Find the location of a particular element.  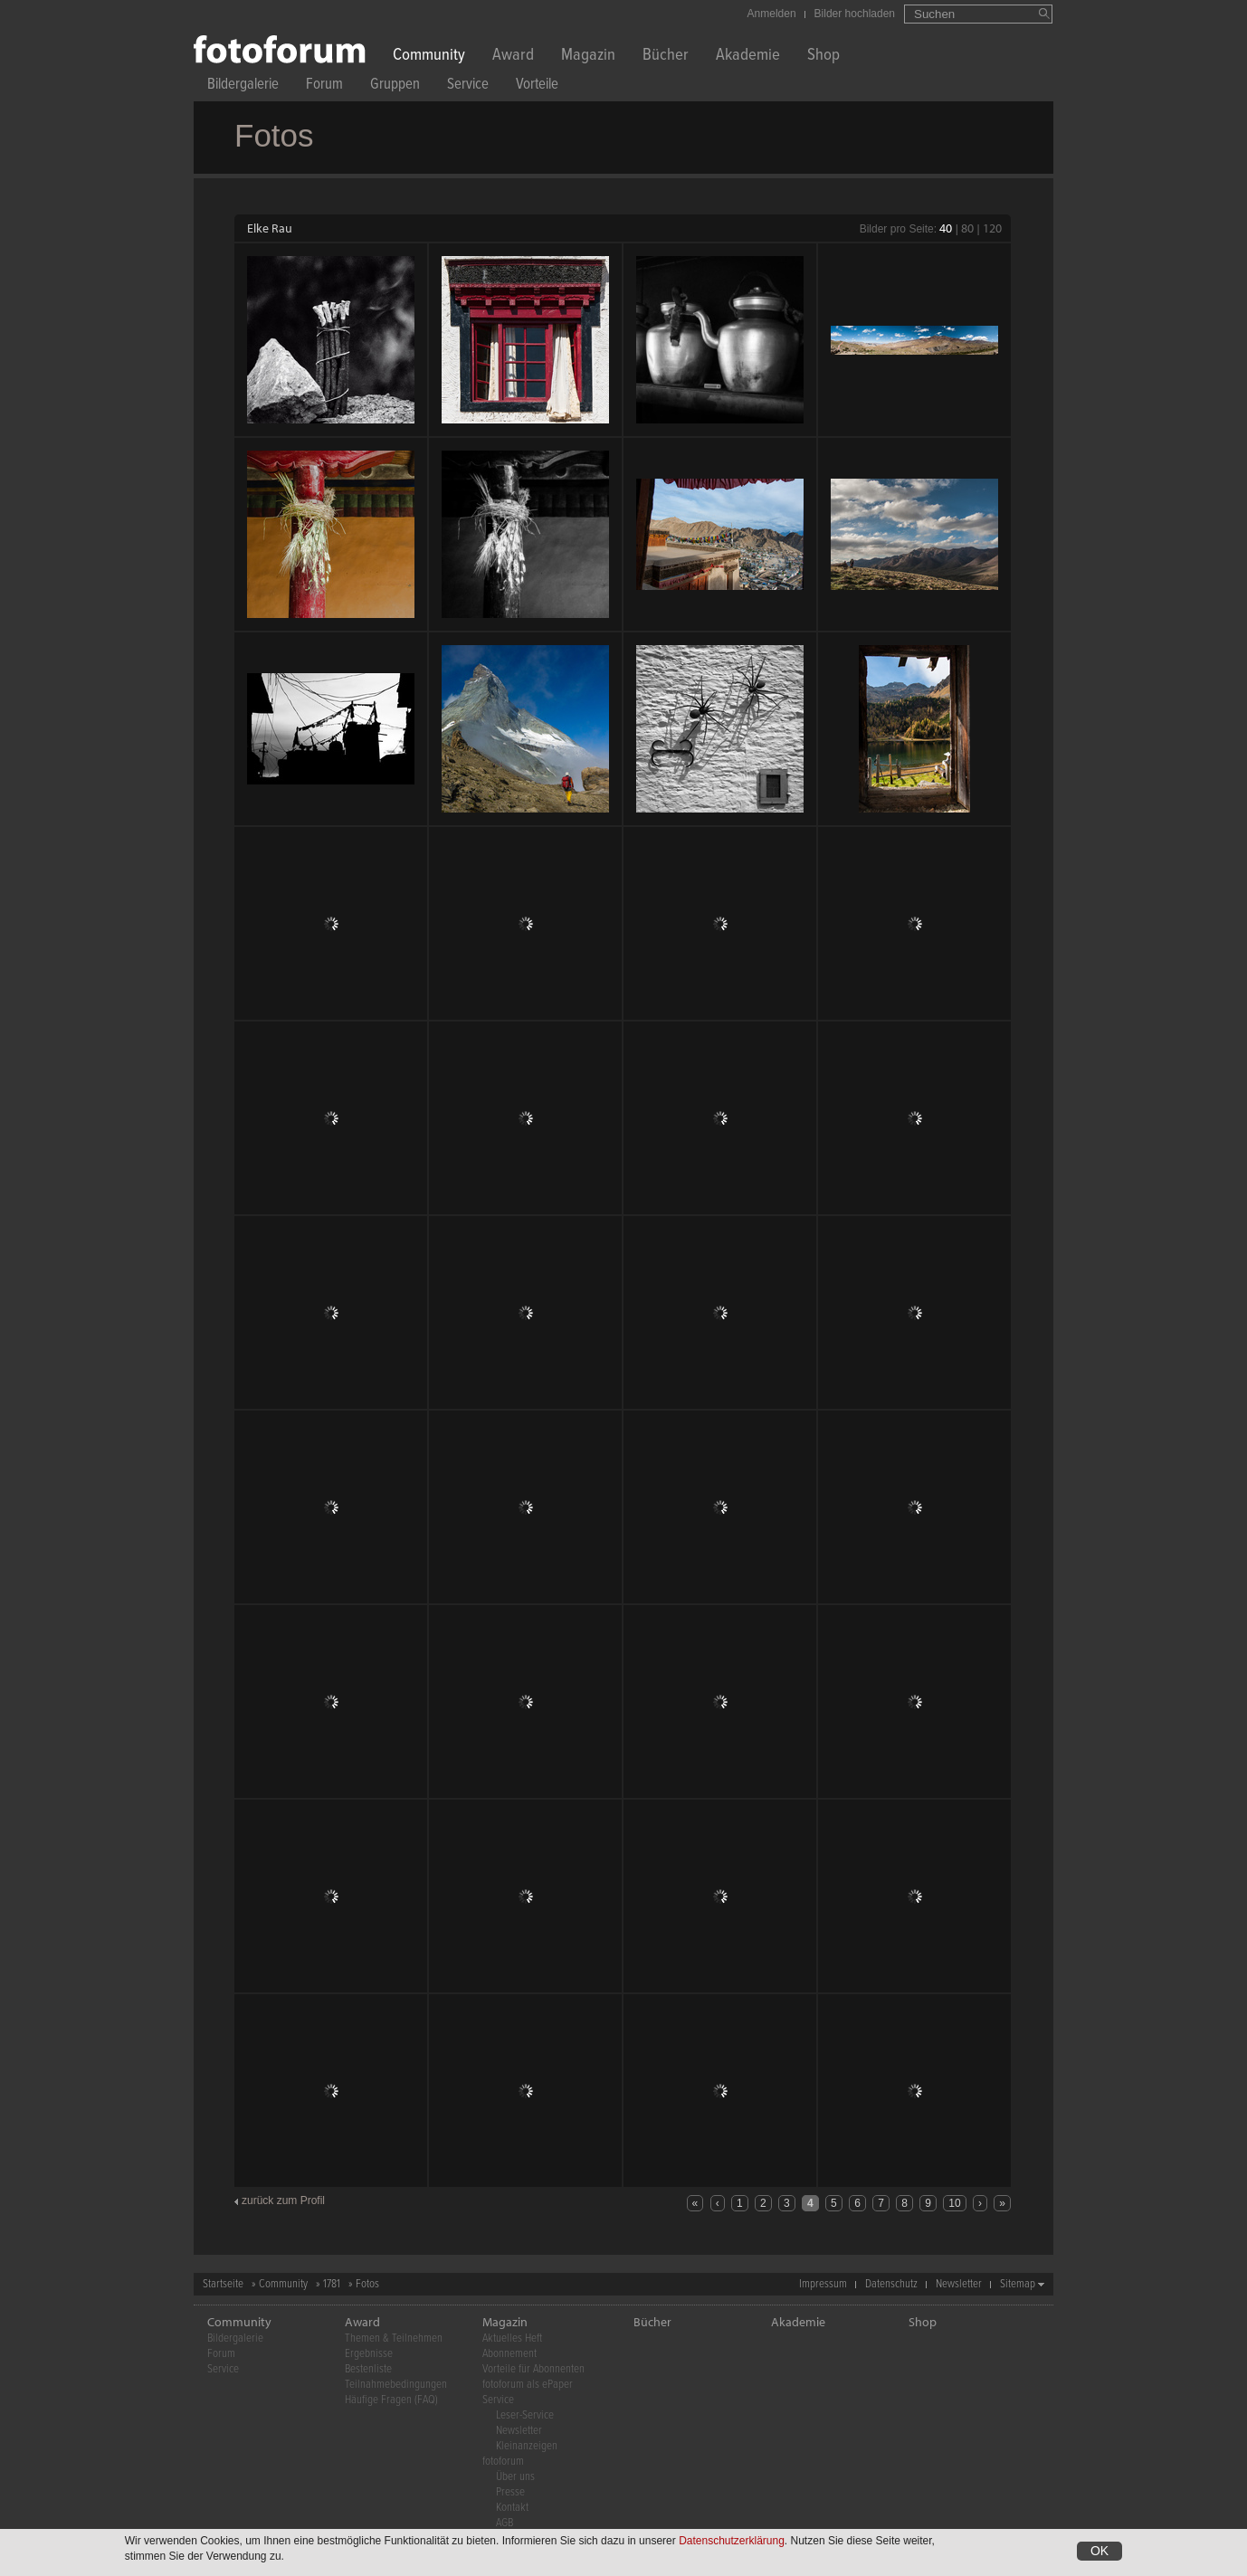

Newsletter is located at coordinates (959, 2284).